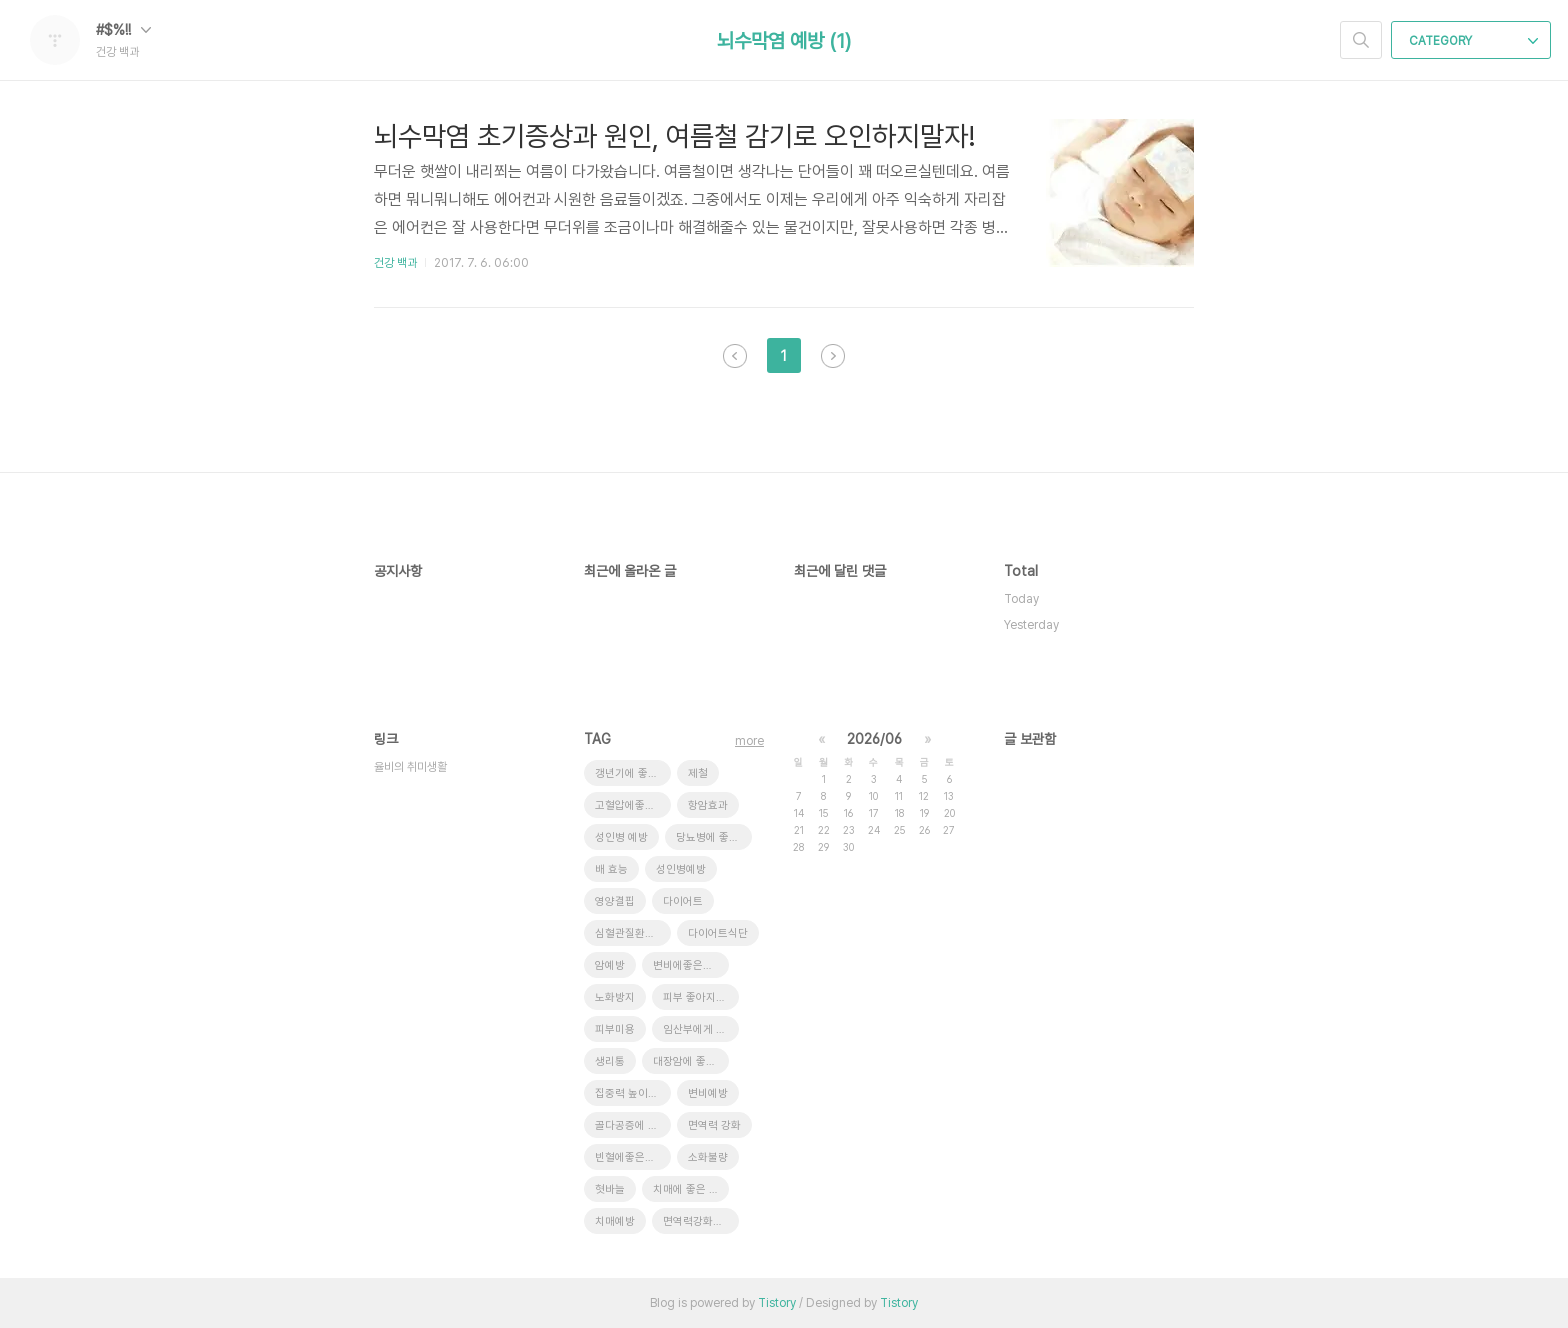  Describe the element at coordinates (610, 1189) in the screenshot. I see `혓바늘` at that location.